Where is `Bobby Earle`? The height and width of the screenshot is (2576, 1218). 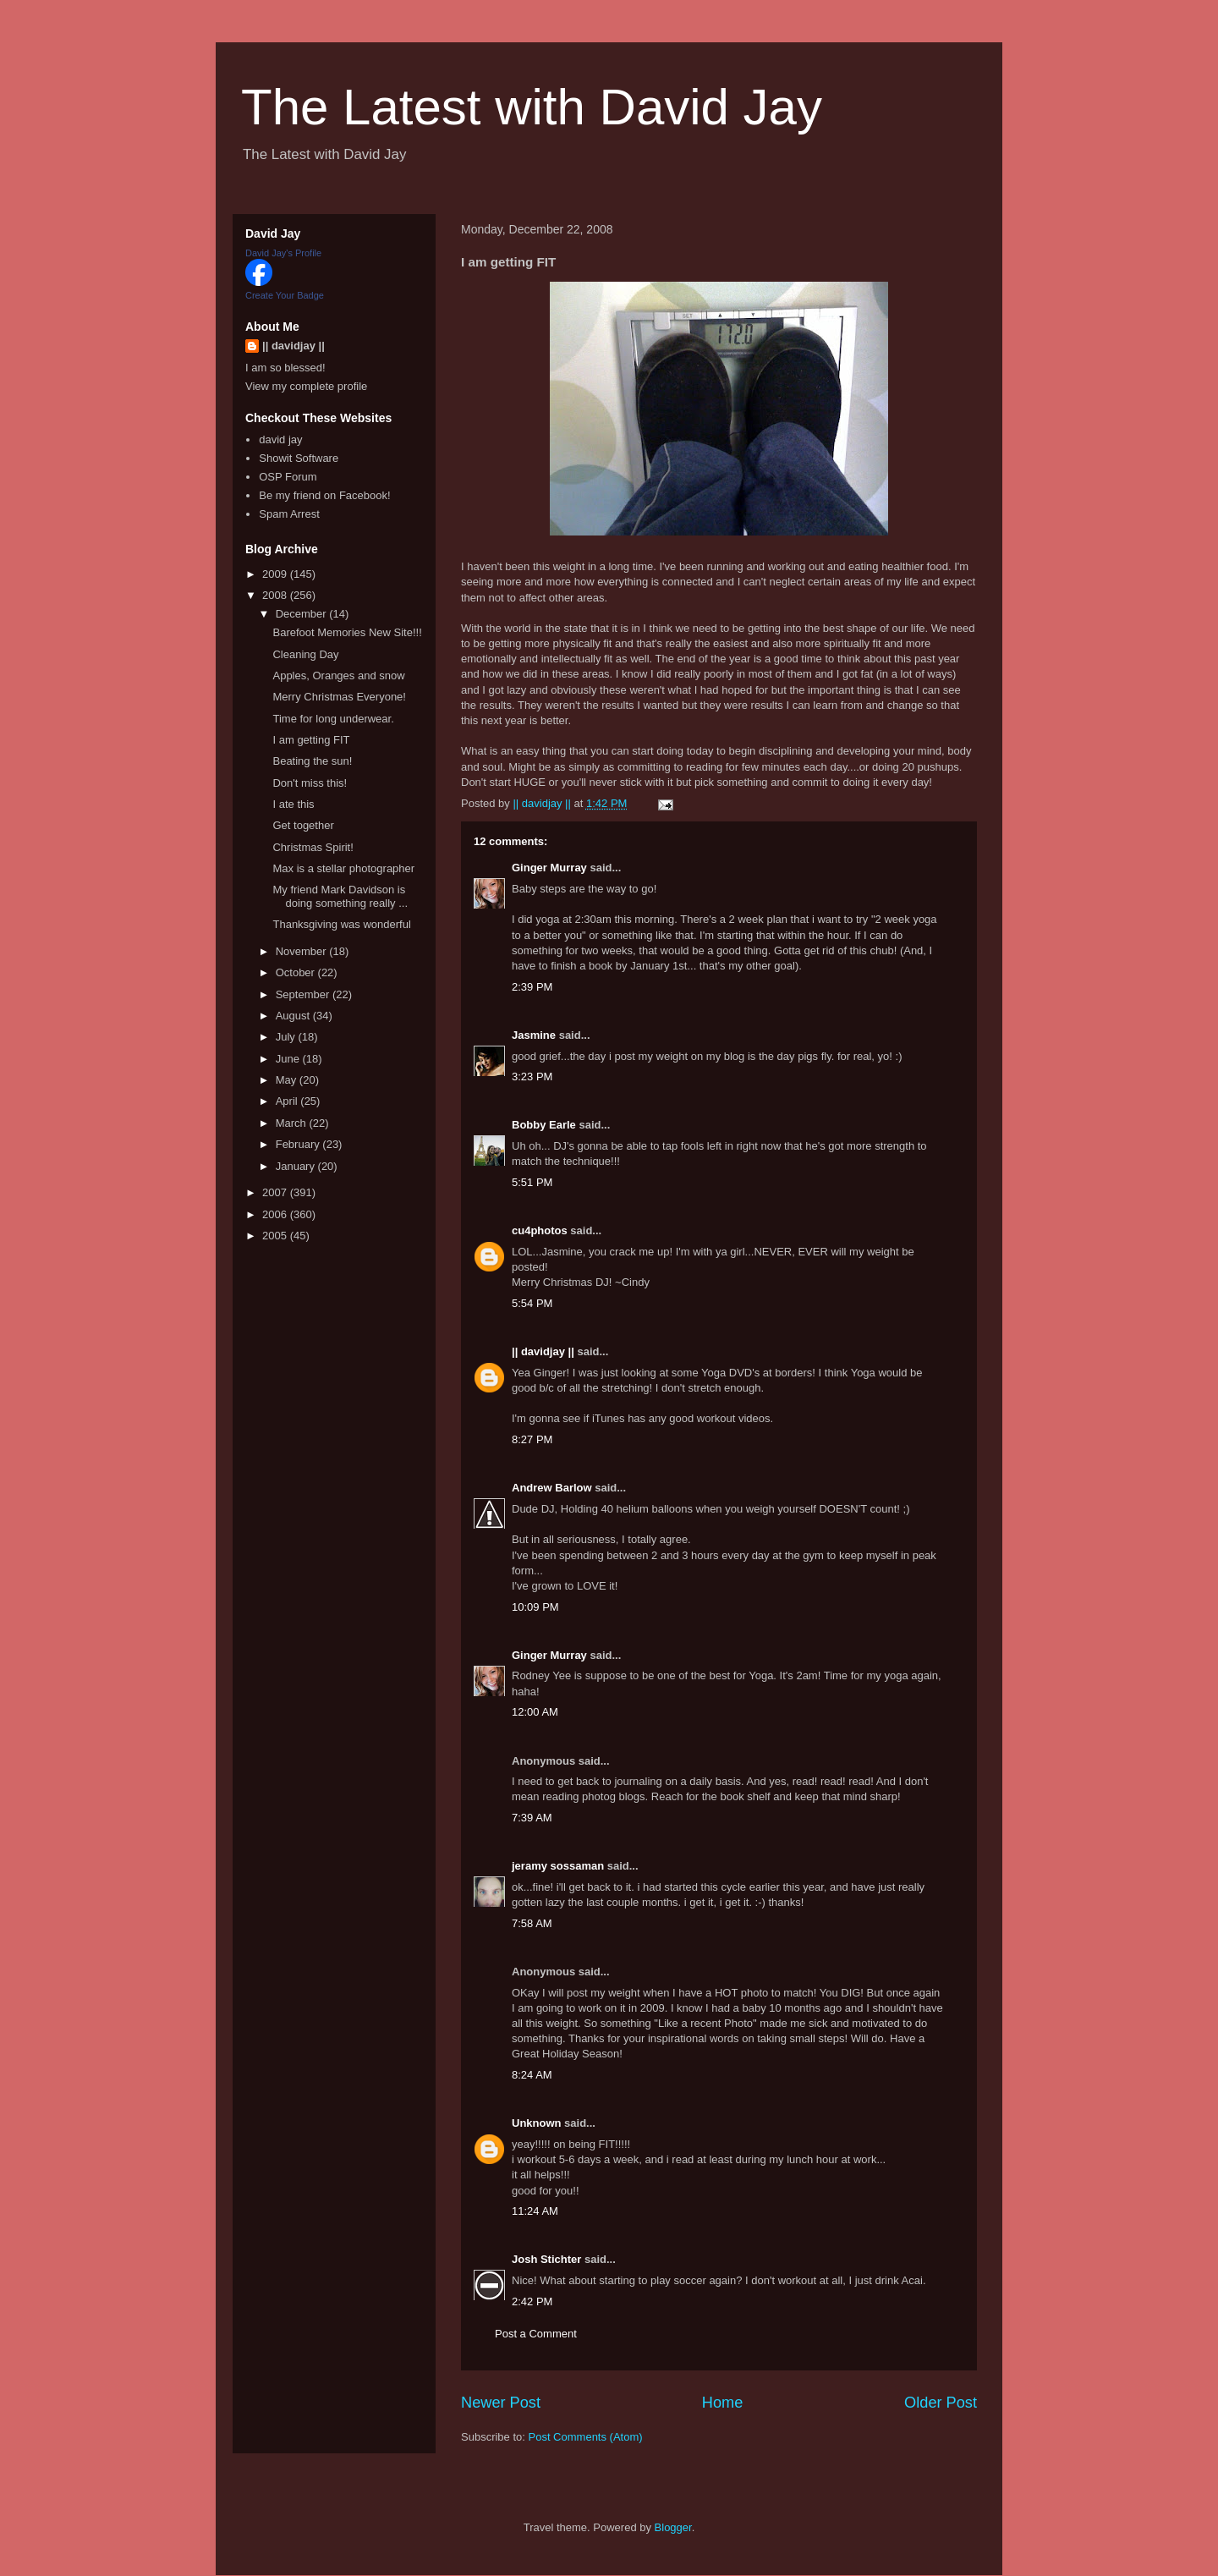 Bobby Earle is located at coordinates (544, 1124).